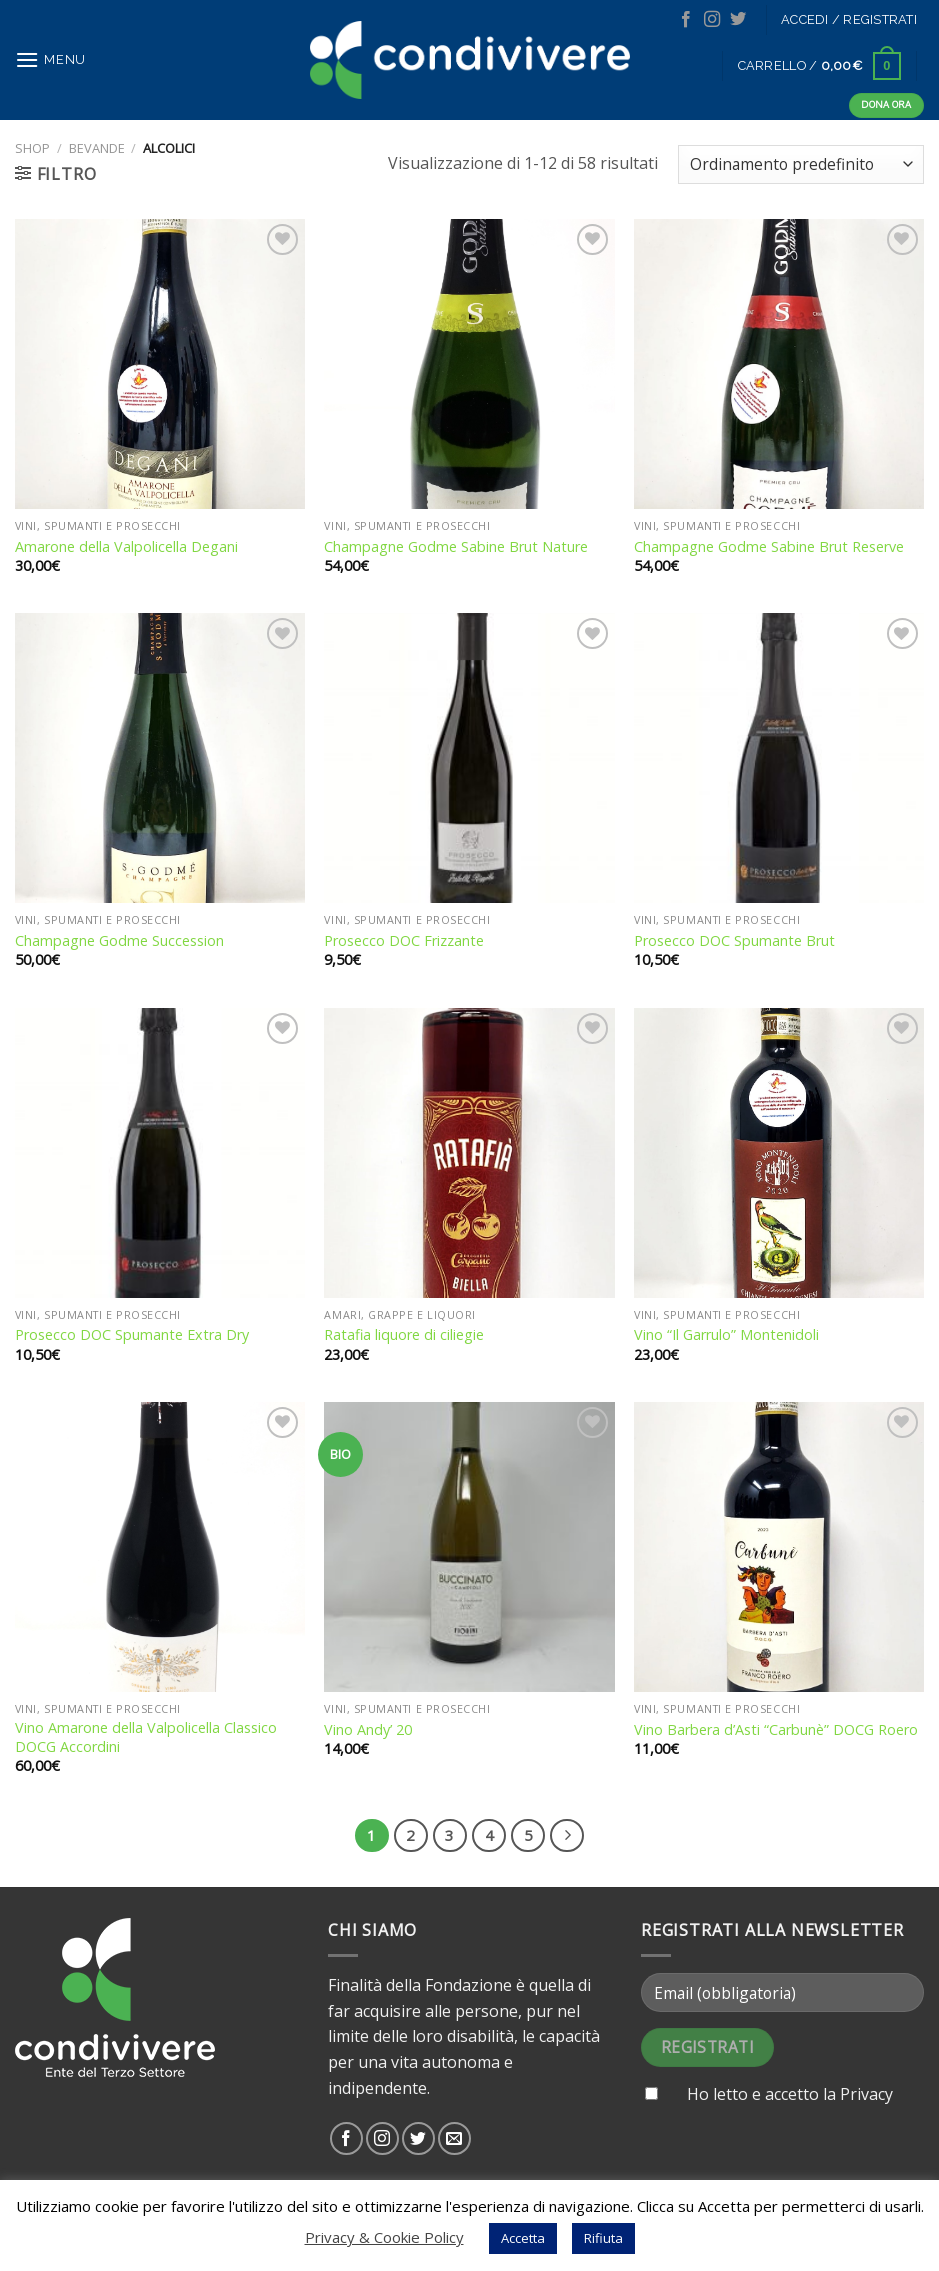  I want to click on [Ordine negozio], so click(801, 164).